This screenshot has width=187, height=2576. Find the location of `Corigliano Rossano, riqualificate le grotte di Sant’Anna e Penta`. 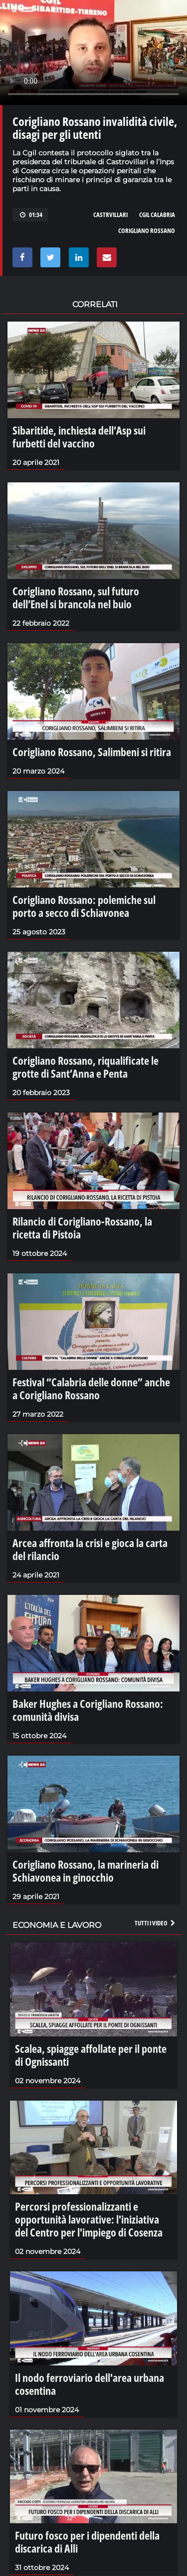

Corigliano Rossano, riqualificate le grotte di Sant’Anna e Penta is located at coordinates (85, 1067).